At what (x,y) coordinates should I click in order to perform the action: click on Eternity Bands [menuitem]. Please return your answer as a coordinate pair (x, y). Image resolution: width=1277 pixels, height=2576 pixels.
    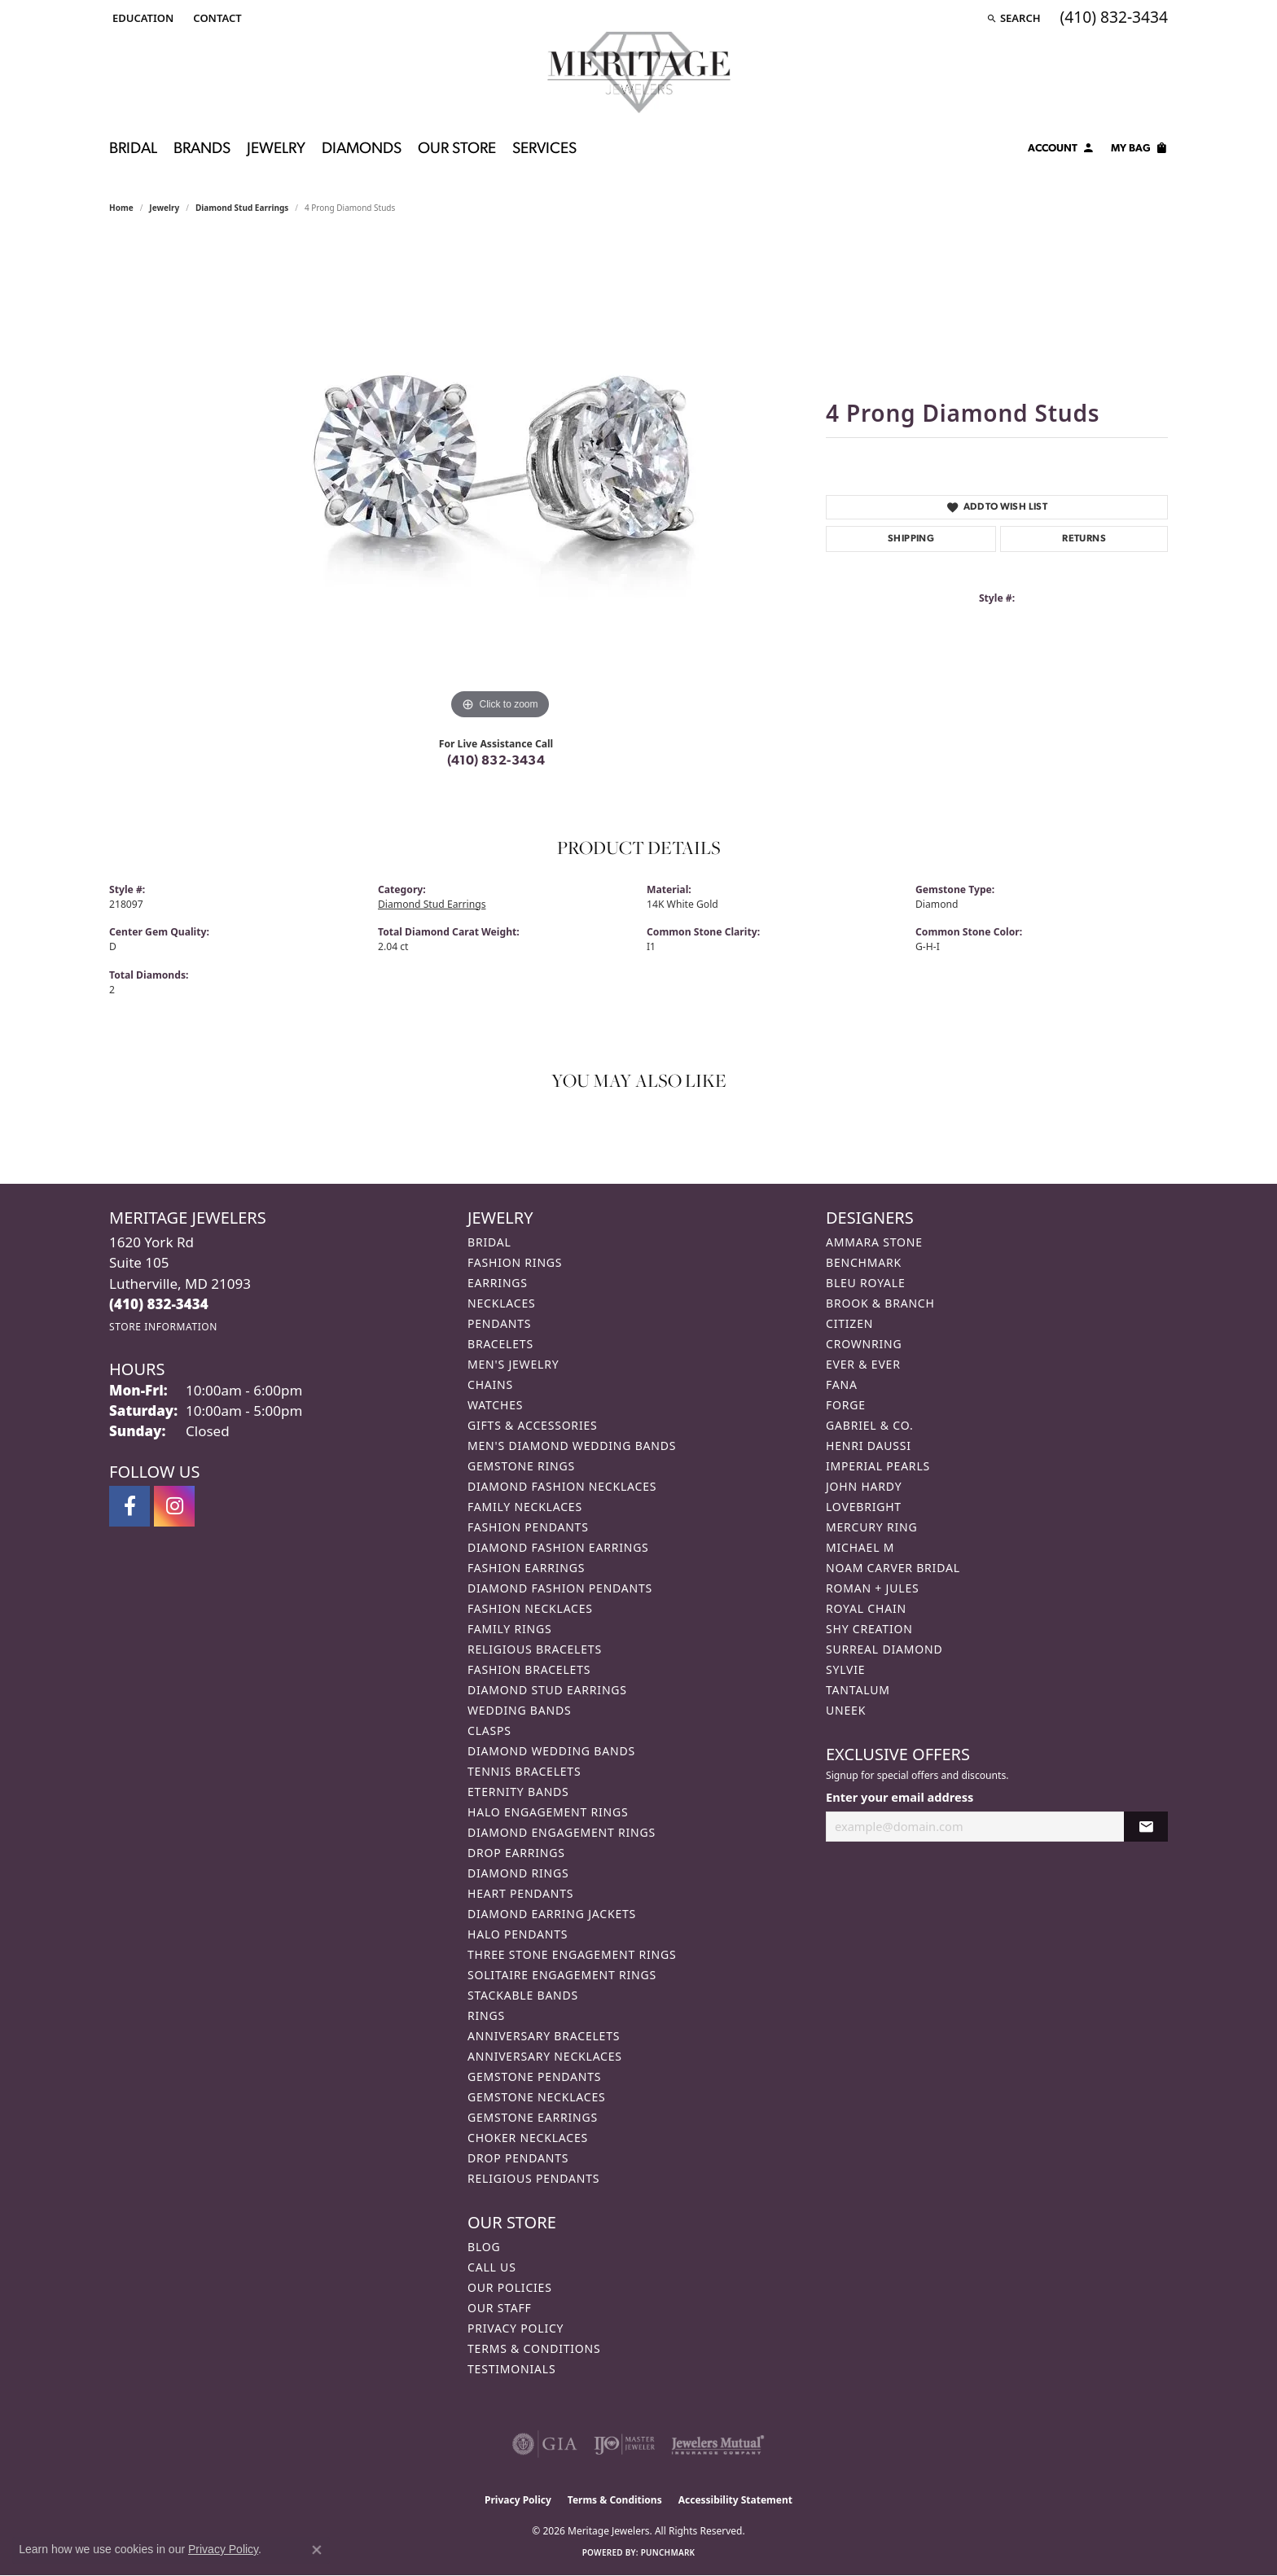
    Looking at the image, I should click on (518, 1791).